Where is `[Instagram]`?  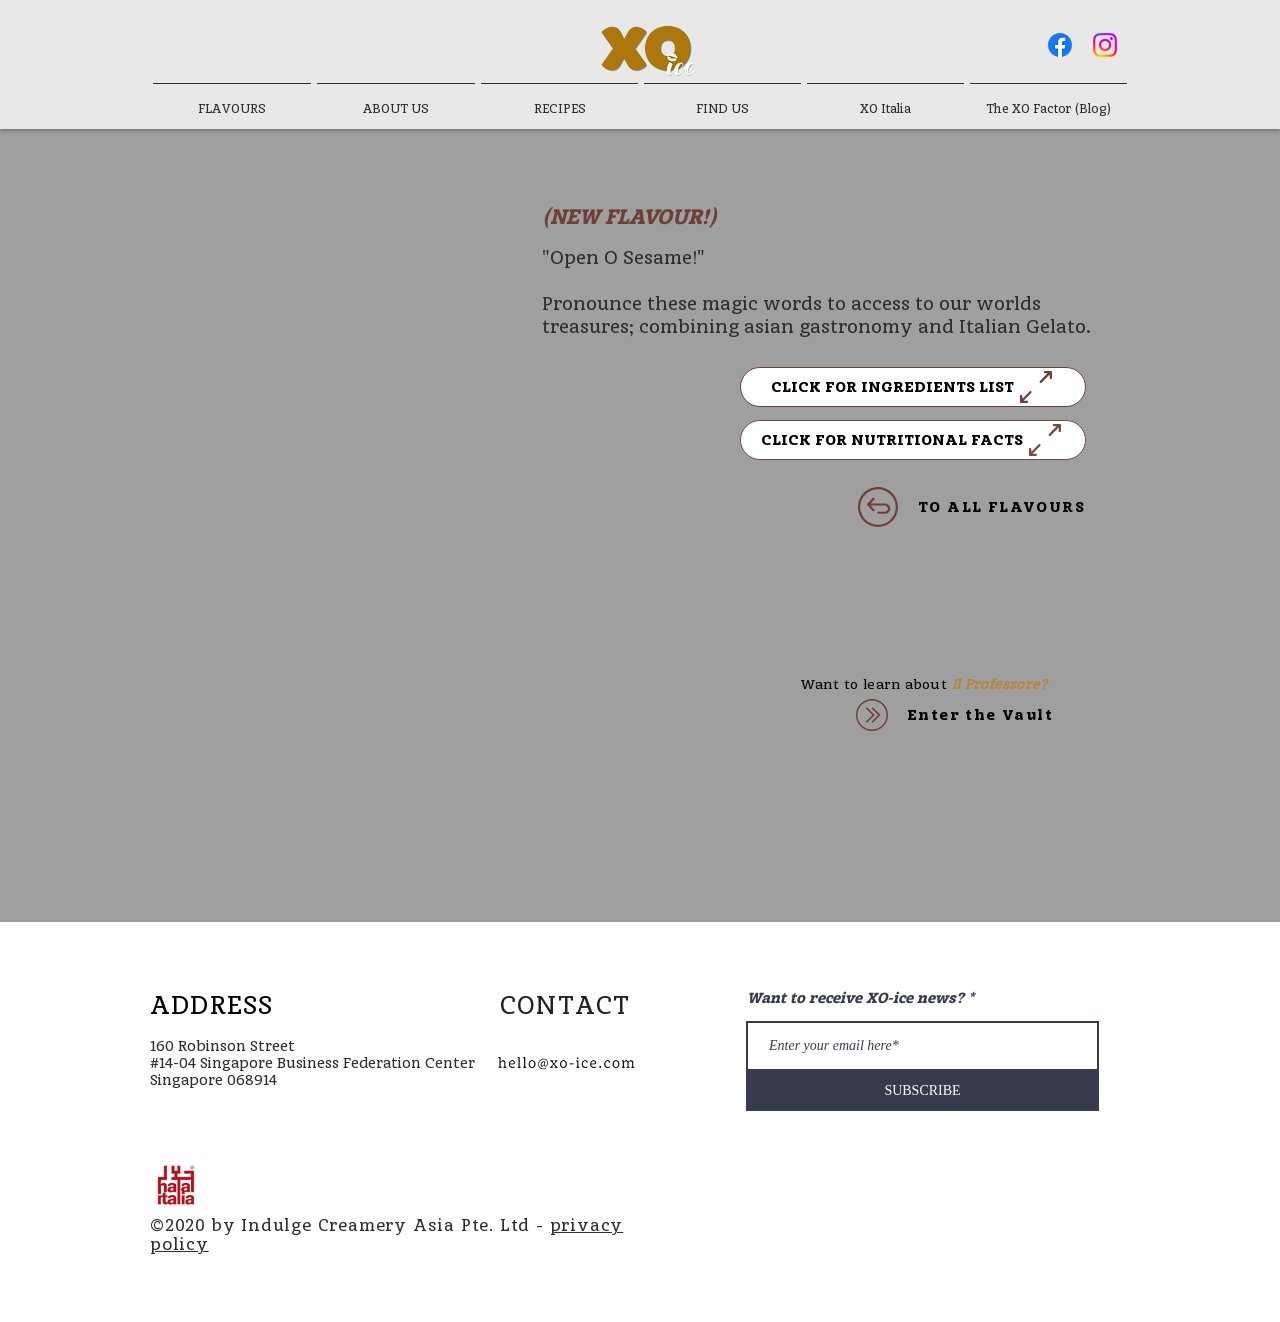
[Instagram] is located at coordinates (1105, 45).